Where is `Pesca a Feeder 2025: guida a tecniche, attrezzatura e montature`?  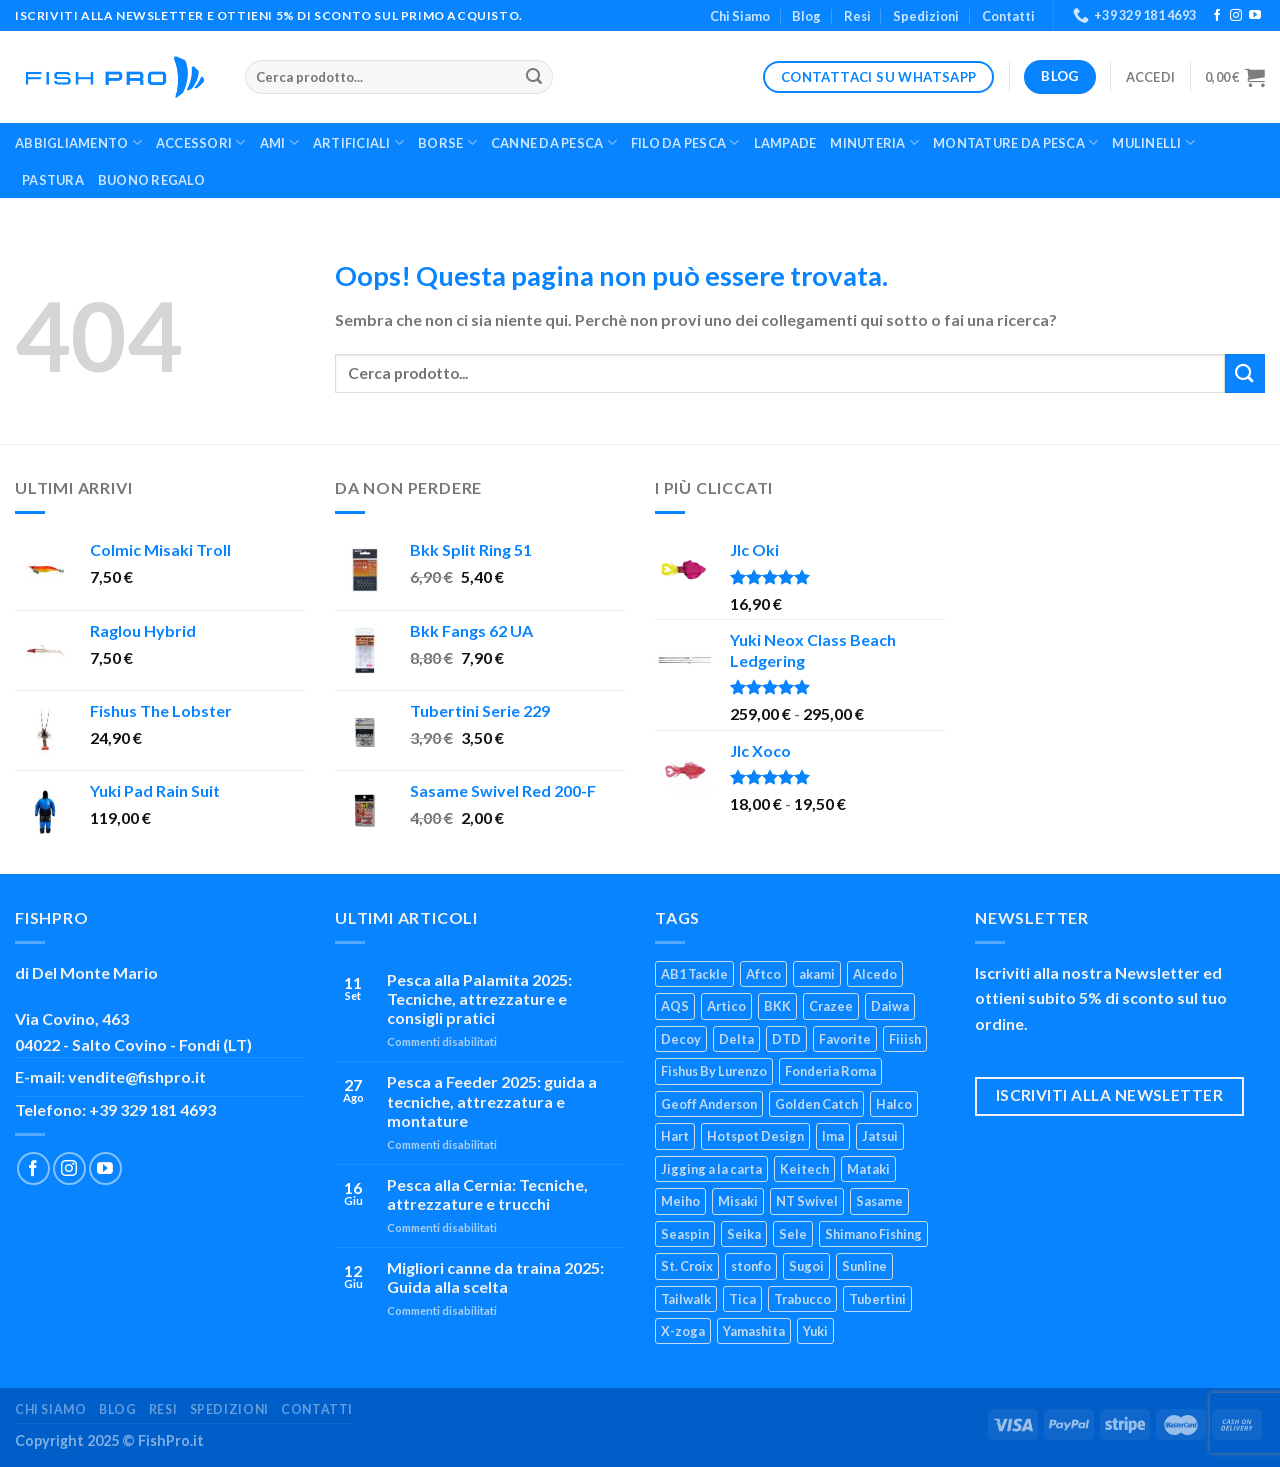 Pesca a Feeder 2025: guida a tecniche, attrezzatura e montature is located at coordinates (492, 1100).